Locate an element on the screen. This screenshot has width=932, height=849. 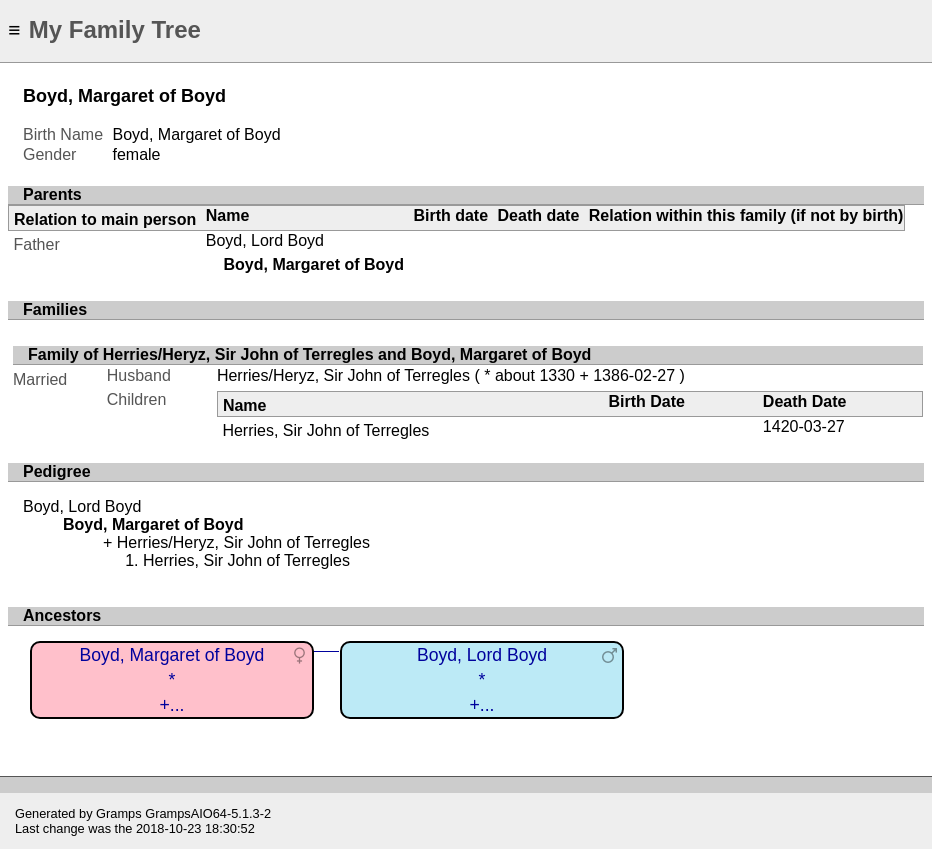
Boyd, Lord Boyd*+... is located at coordinates (482, 679).